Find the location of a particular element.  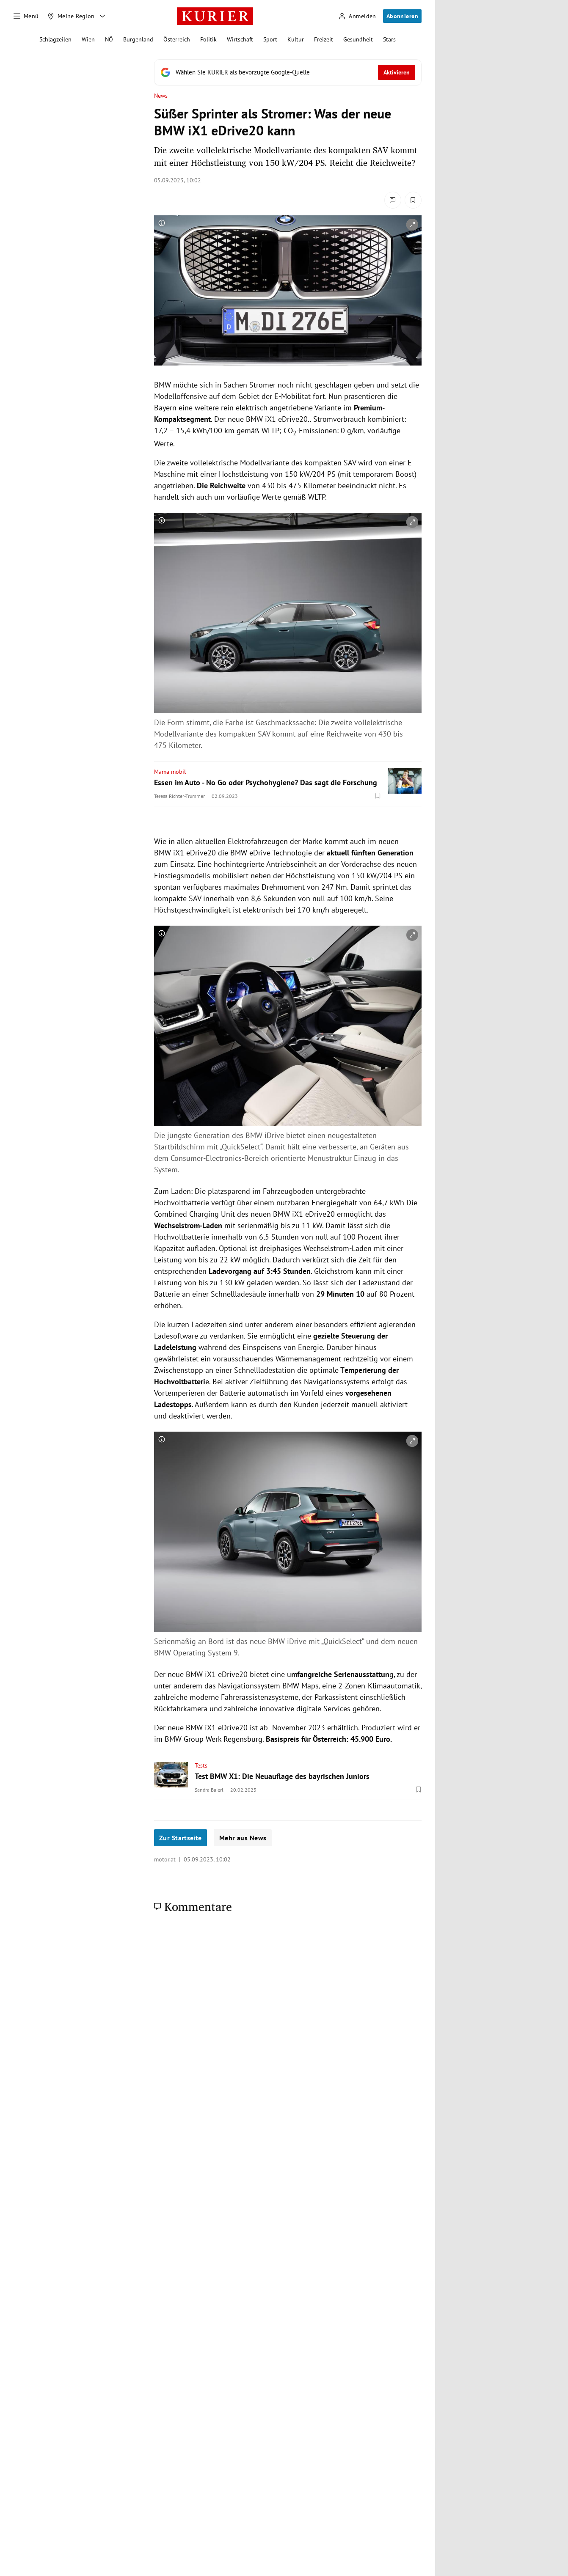

Mehr aus News is located at coordinates (242, 1838).